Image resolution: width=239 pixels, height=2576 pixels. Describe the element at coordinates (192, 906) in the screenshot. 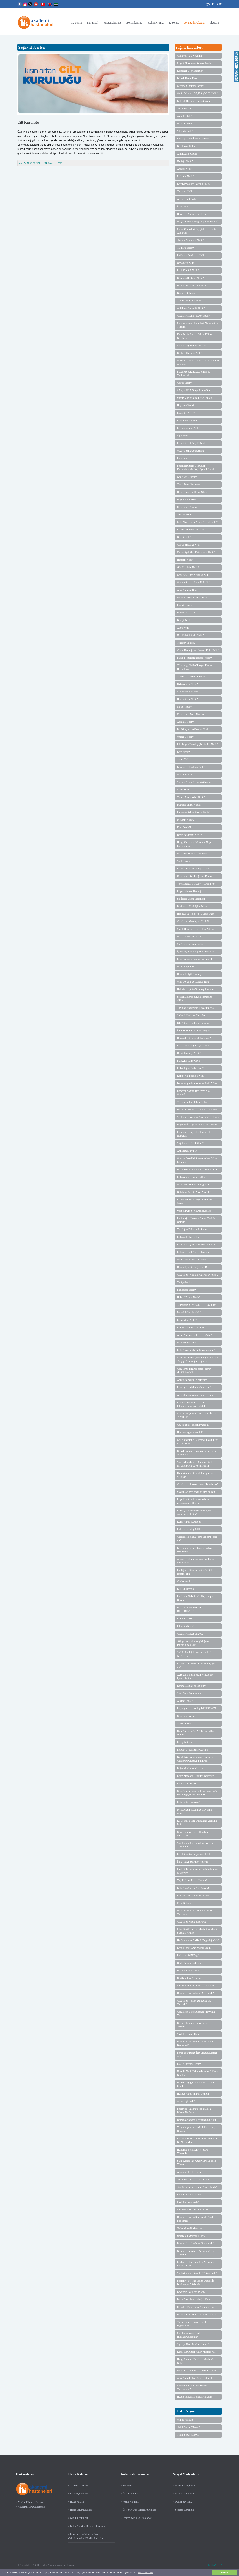

I see `D Vitamini Eksikliğine Dikkat` at that location.